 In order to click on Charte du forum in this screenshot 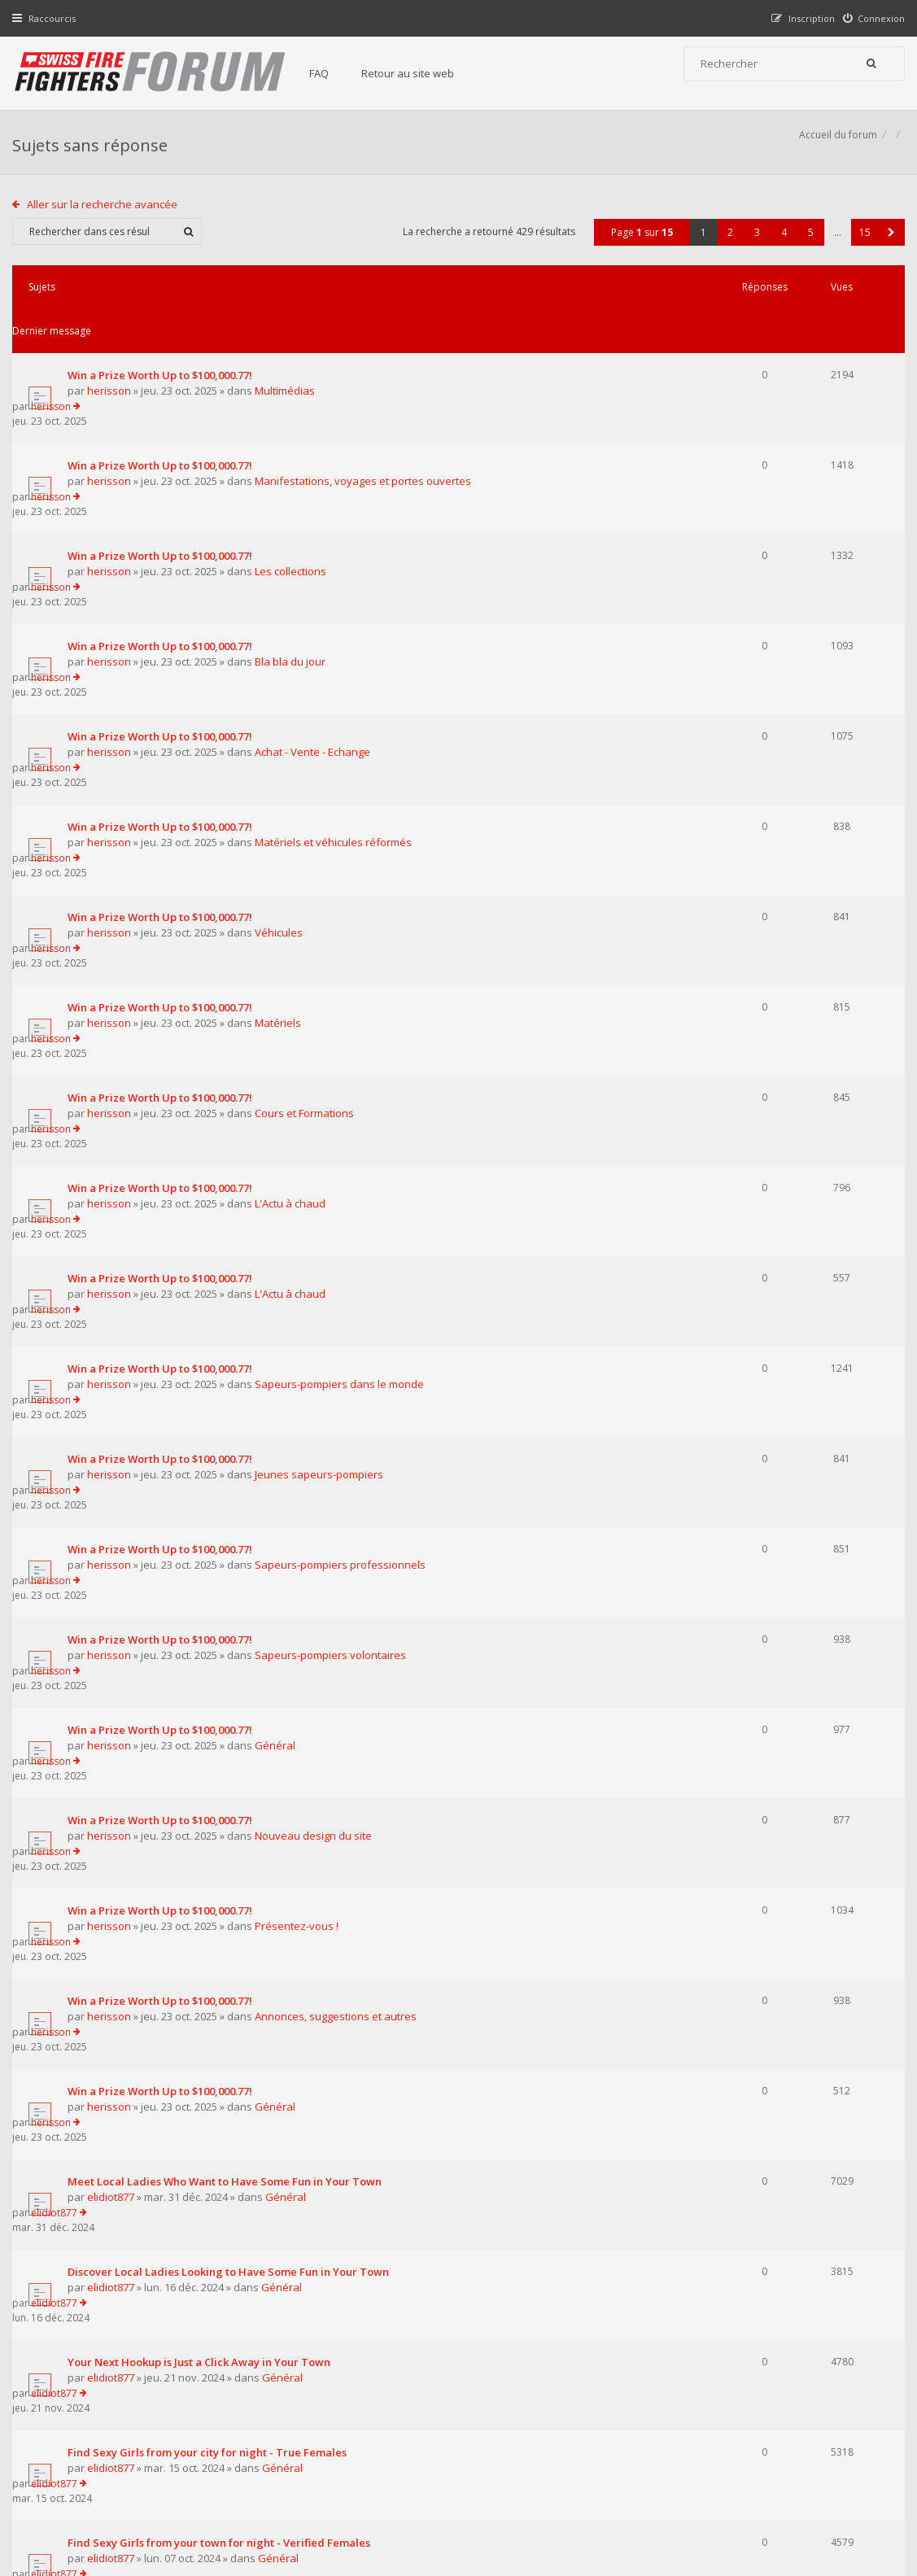, I will do `click(359, 2415)`.